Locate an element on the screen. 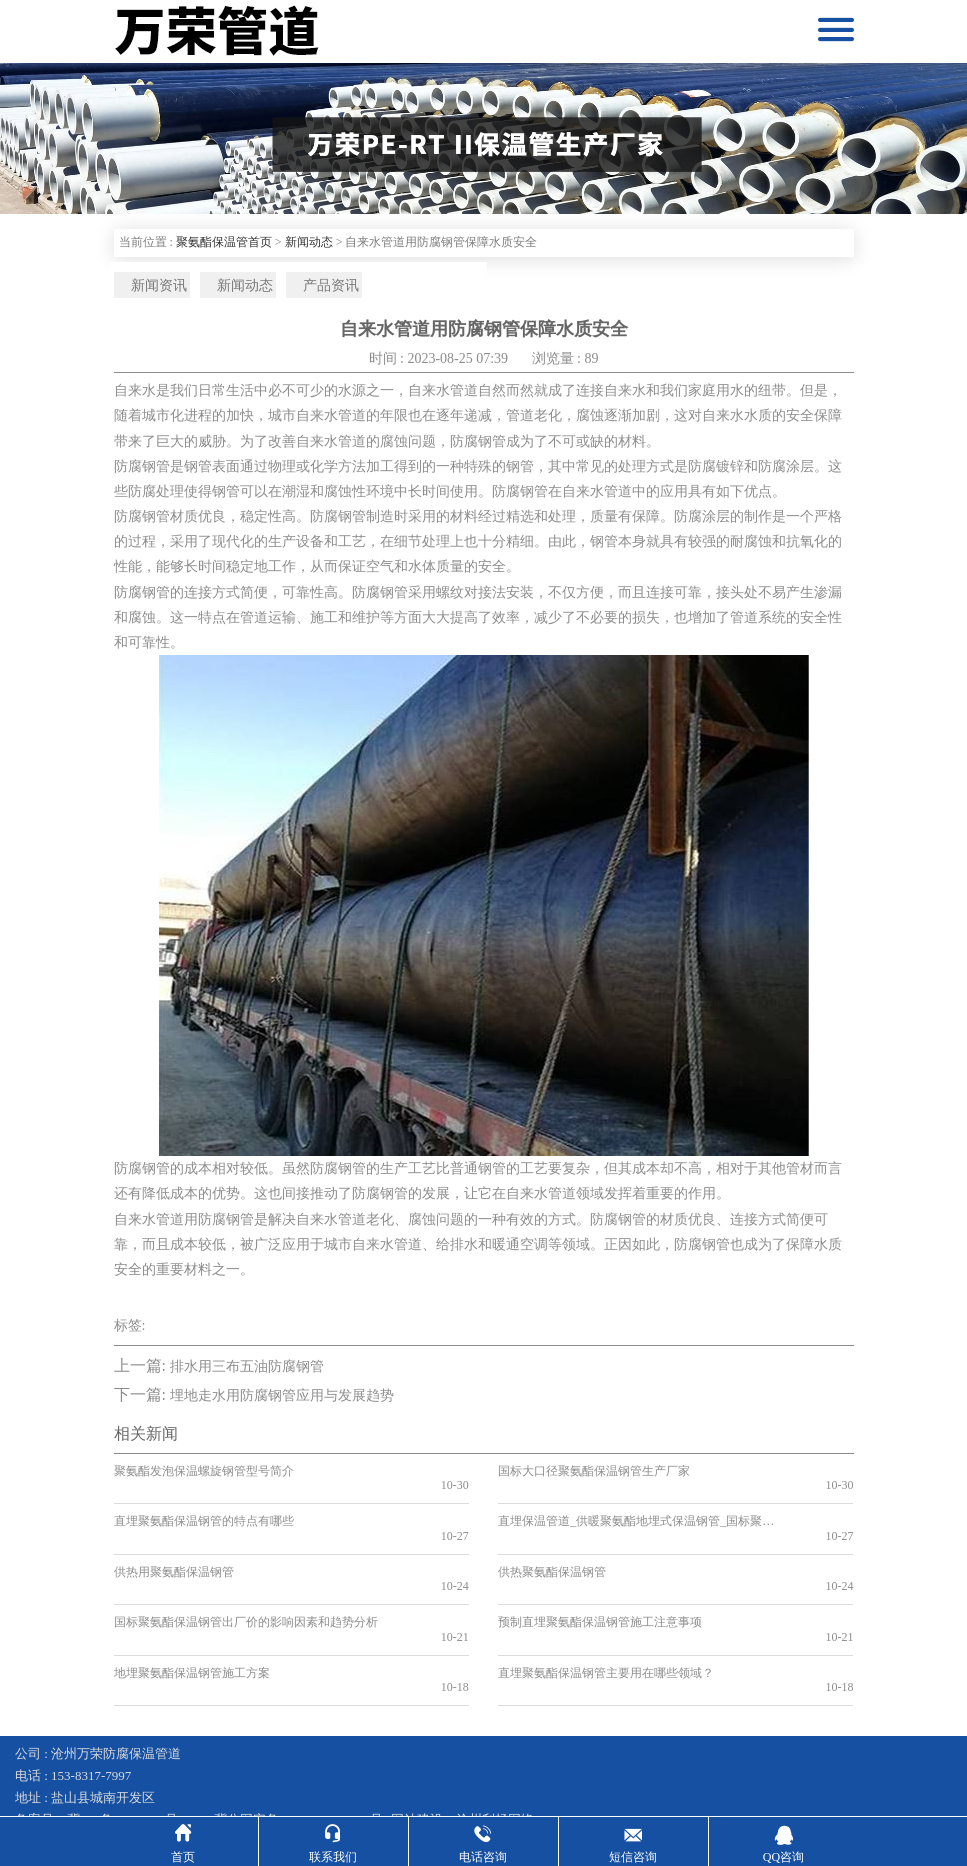  聚氨酯发泡保温螺旋钢管型号简介 is located at coordinates (204, 1478).